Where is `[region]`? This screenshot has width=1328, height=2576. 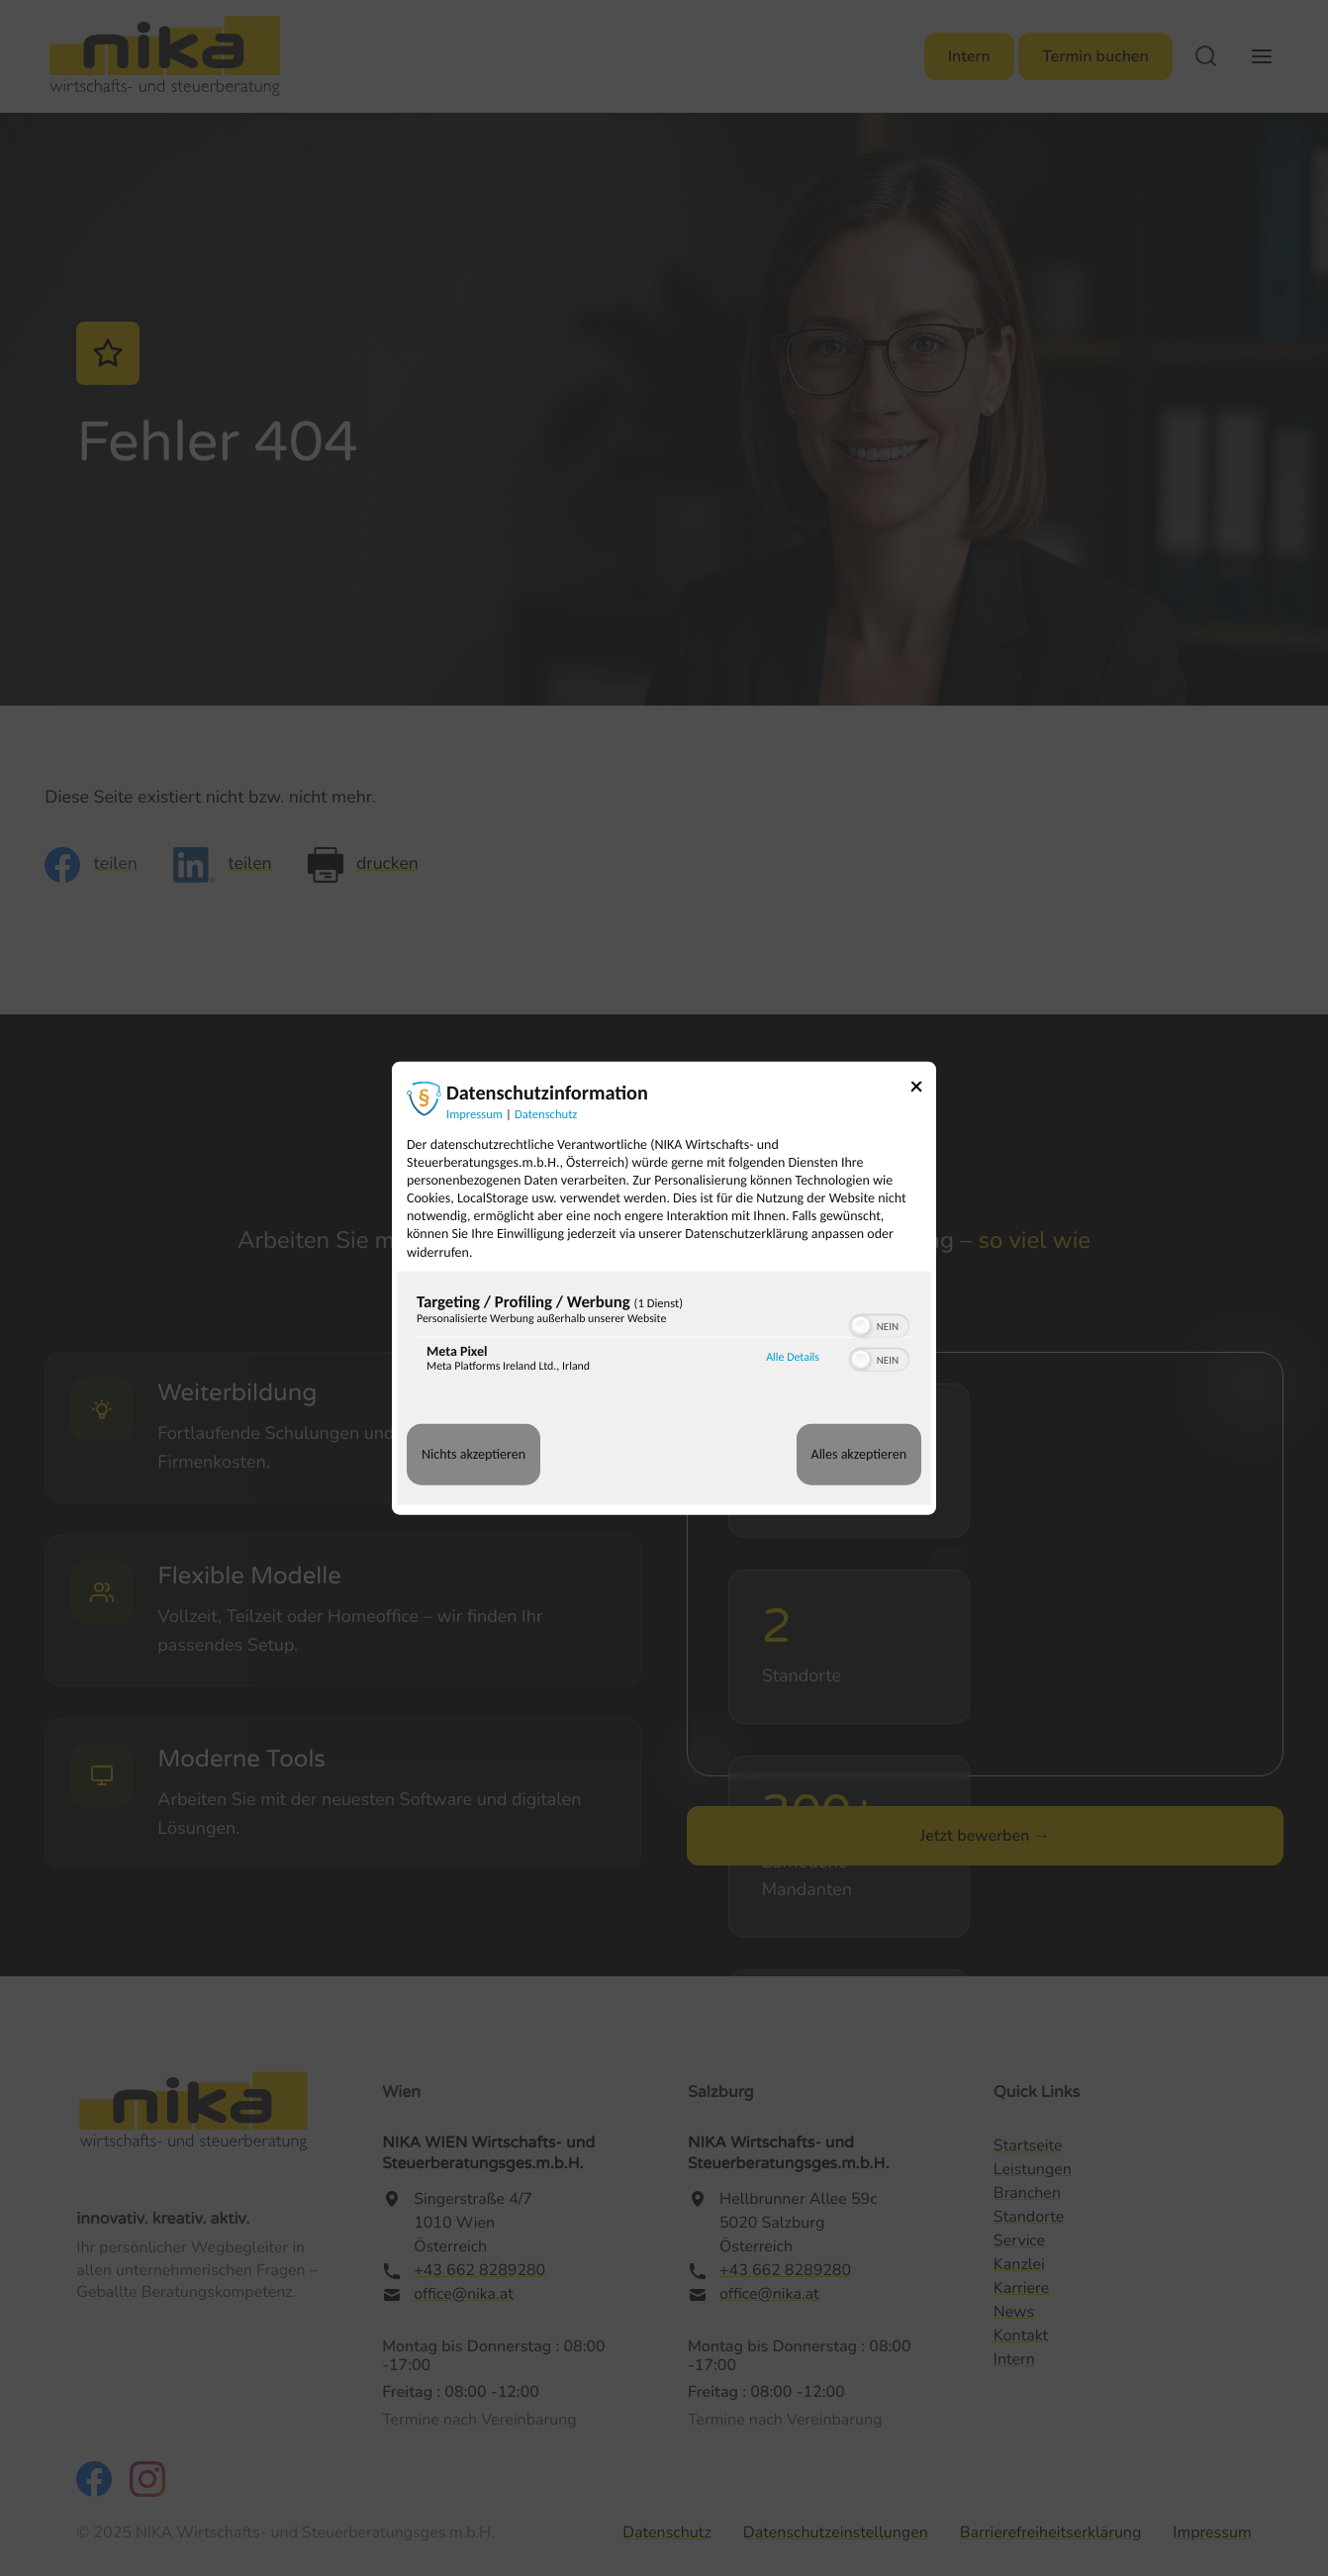 [region] is located at coordinates (664, 1337).